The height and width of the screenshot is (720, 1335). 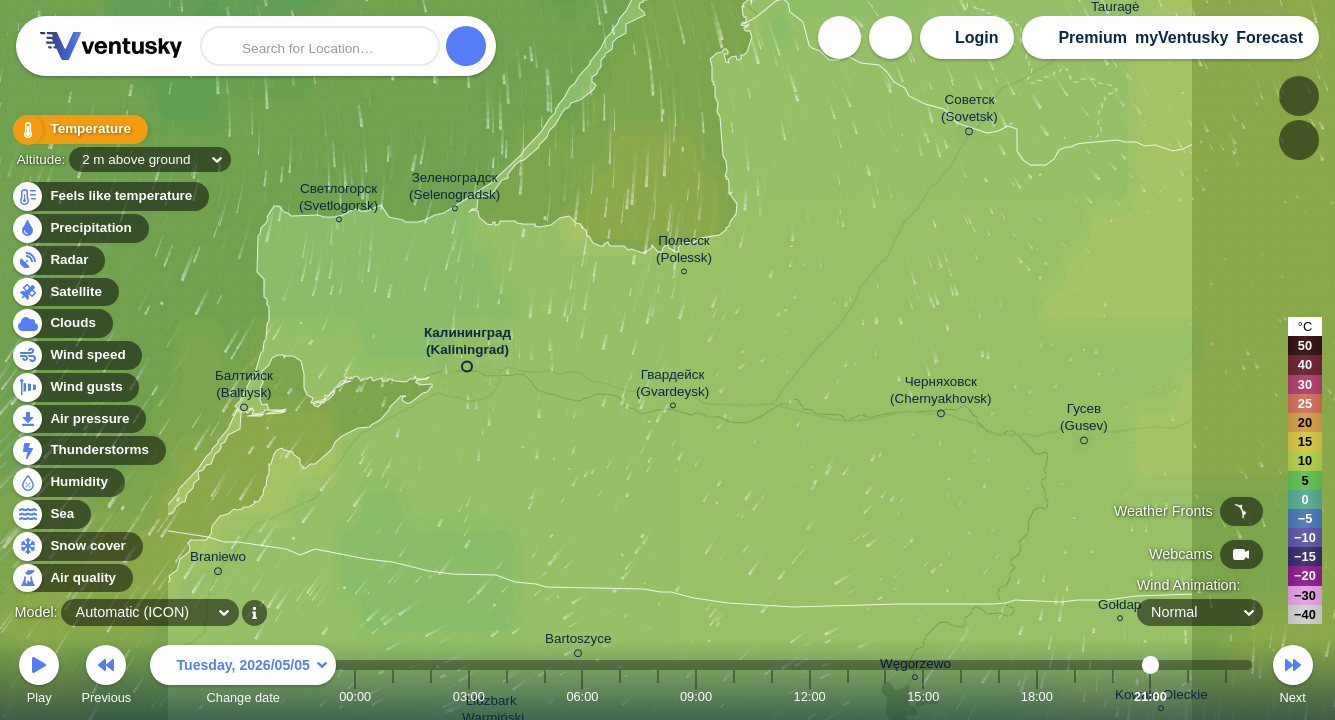 I want to click on Premium, so click(x=1092, y=37).